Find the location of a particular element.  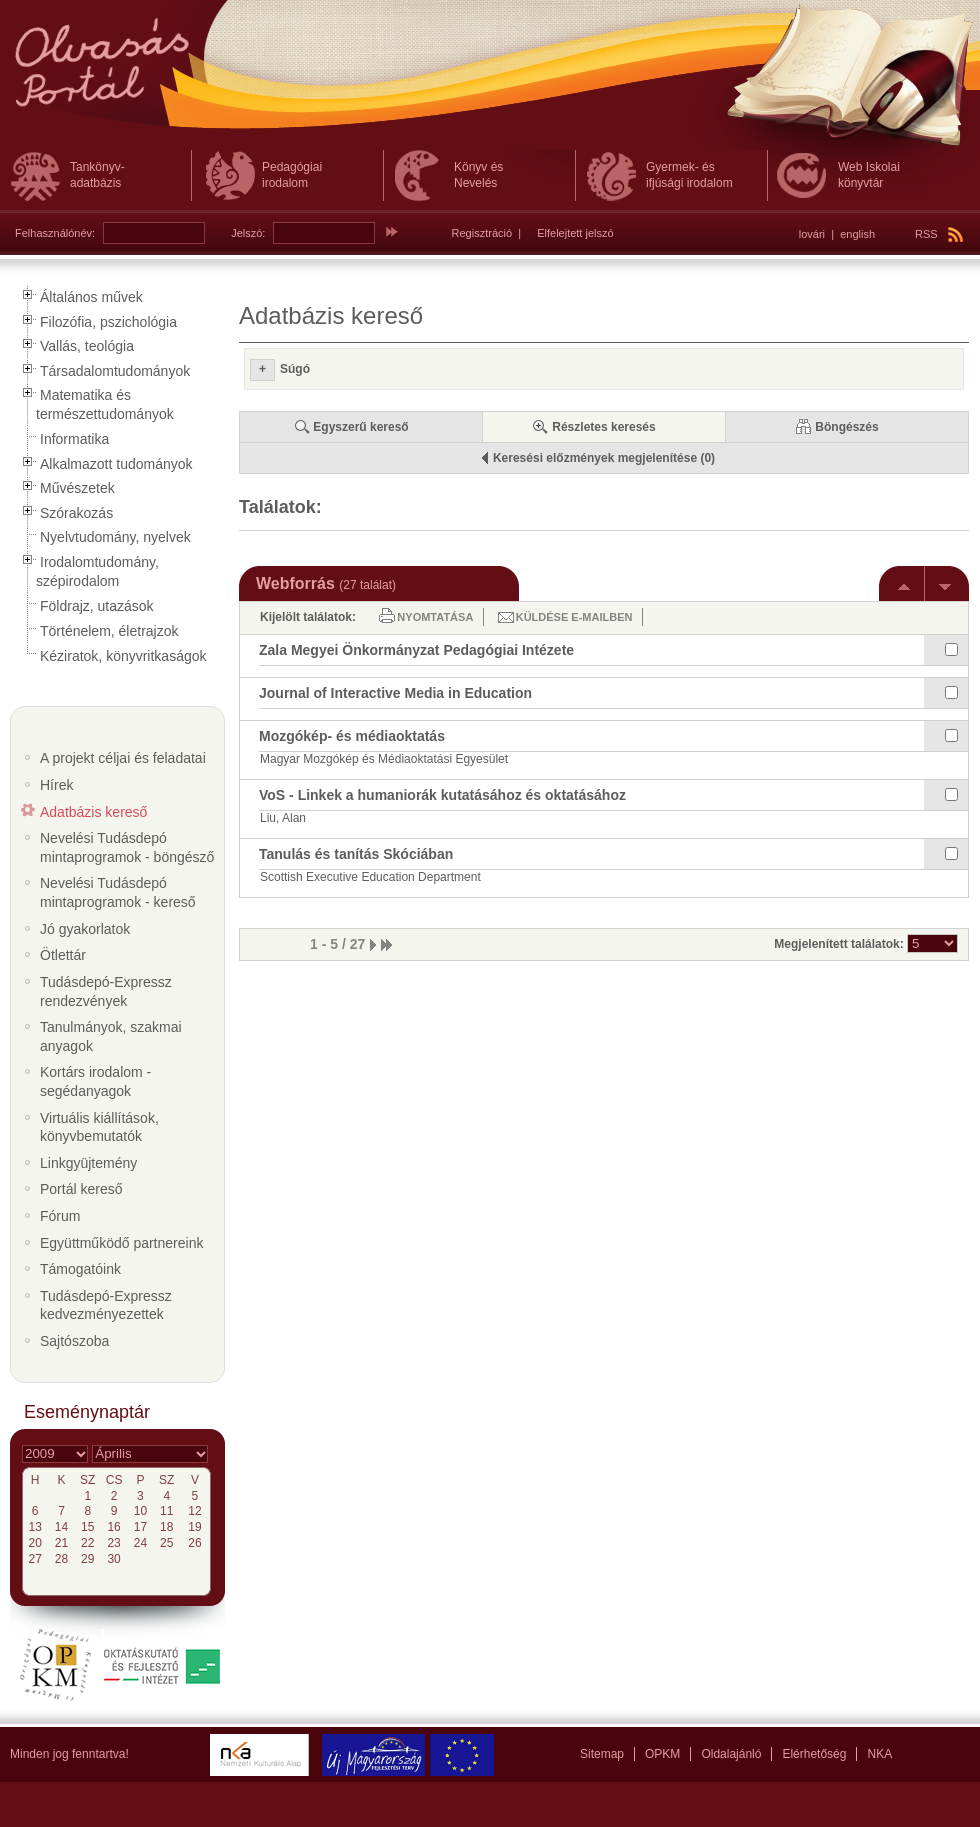

Nyelvtudomány, nyelvek is located at coordinates (115, 537).